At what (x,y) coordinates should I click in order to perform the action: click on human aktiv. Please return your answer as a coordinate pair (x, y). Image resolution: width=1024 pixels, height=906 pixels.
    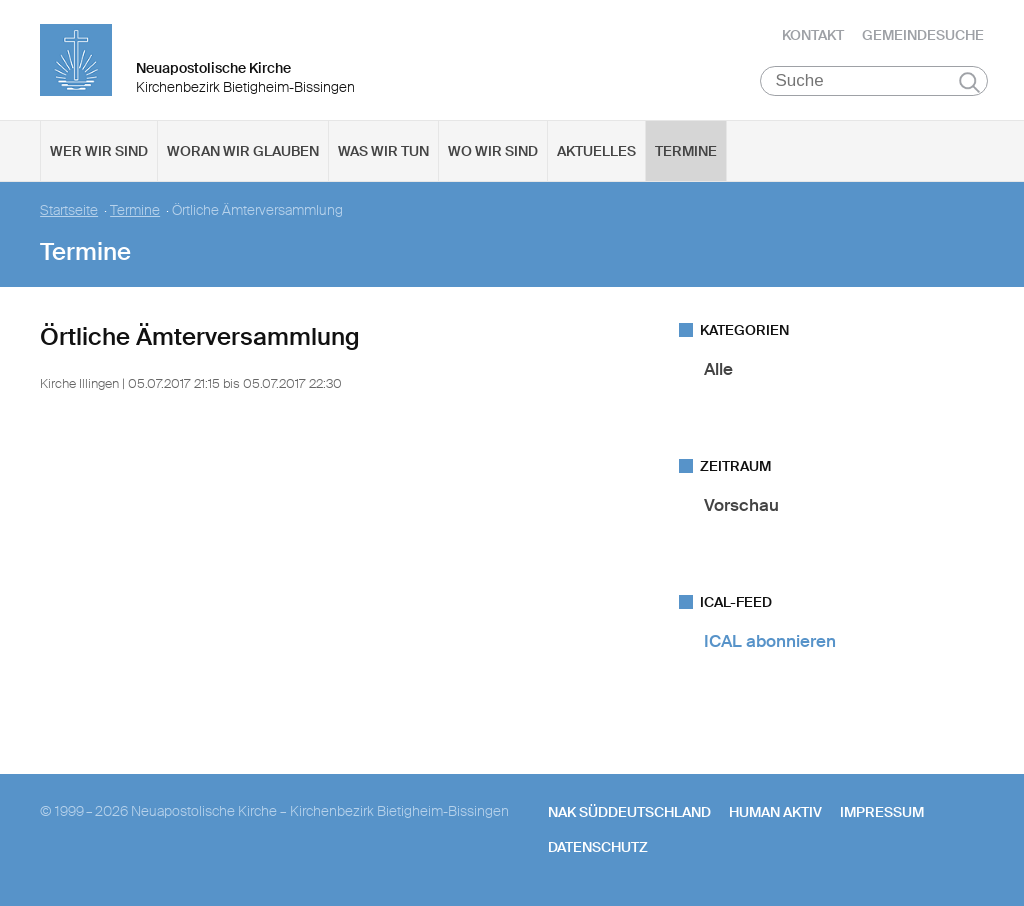
    Looking at the image, I should click on (775, 812).